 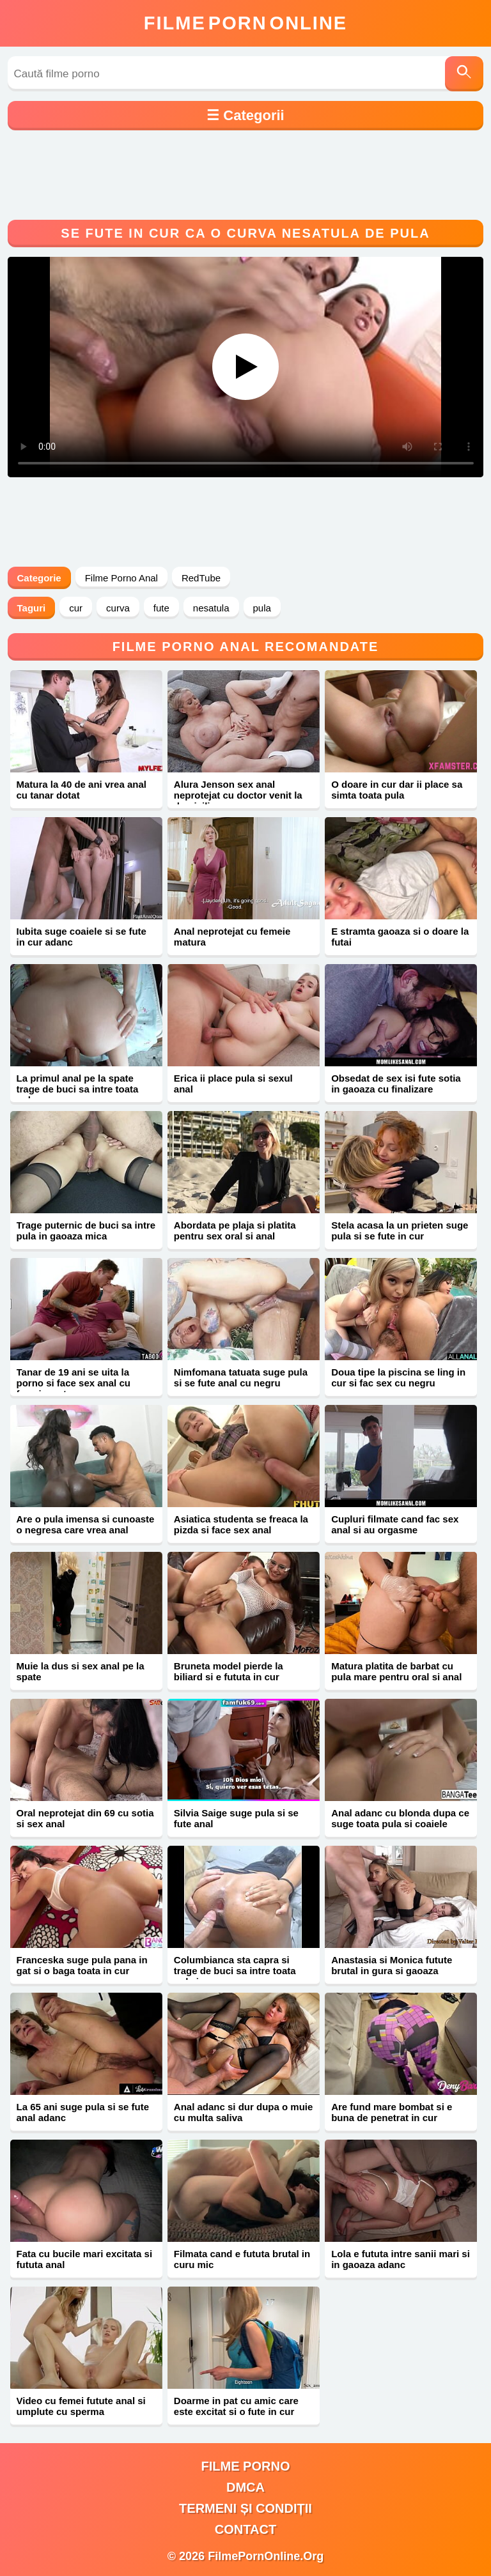 What do you see at coordinates (236, 1818) in the screenshot?
I see `Silvia Saige suge pula si se fute anal` at bounding box center [236, 1818].